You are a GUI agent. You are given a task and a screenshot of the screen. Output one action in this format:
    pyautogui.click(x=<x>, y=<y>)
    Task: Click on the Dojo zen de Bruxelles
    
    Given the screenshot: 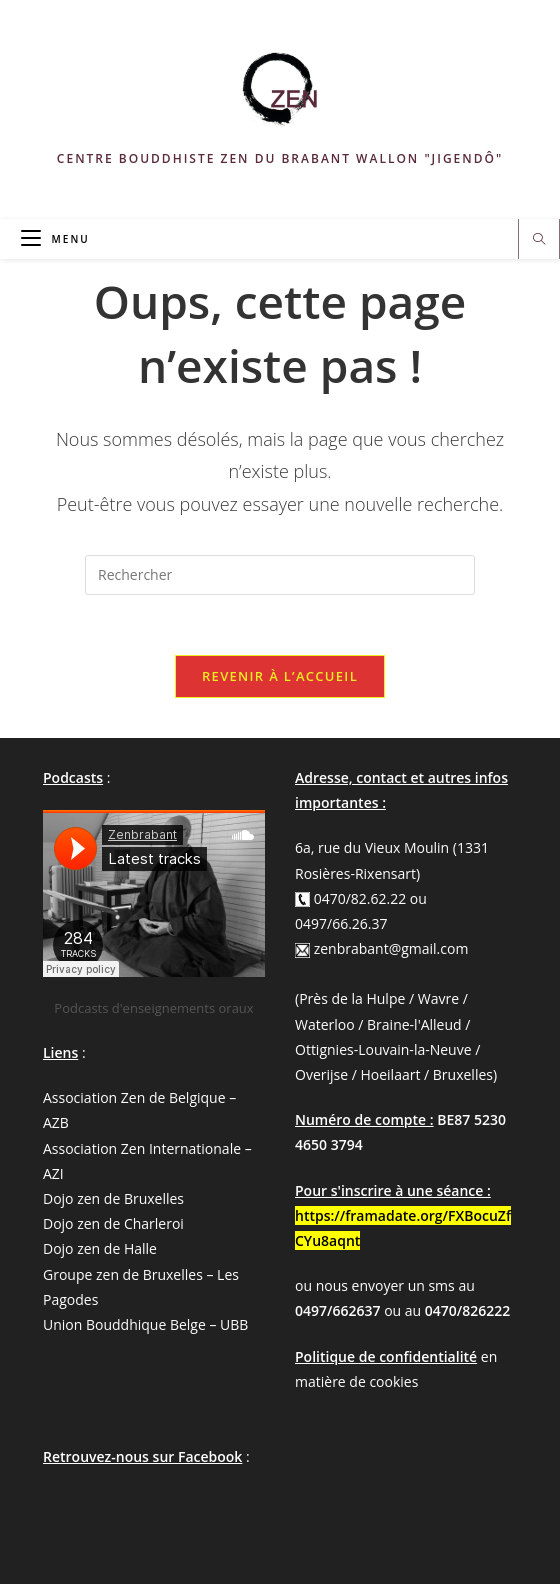 What is the action you would take?
    pyautogui.click(x=113, y=1198)
    